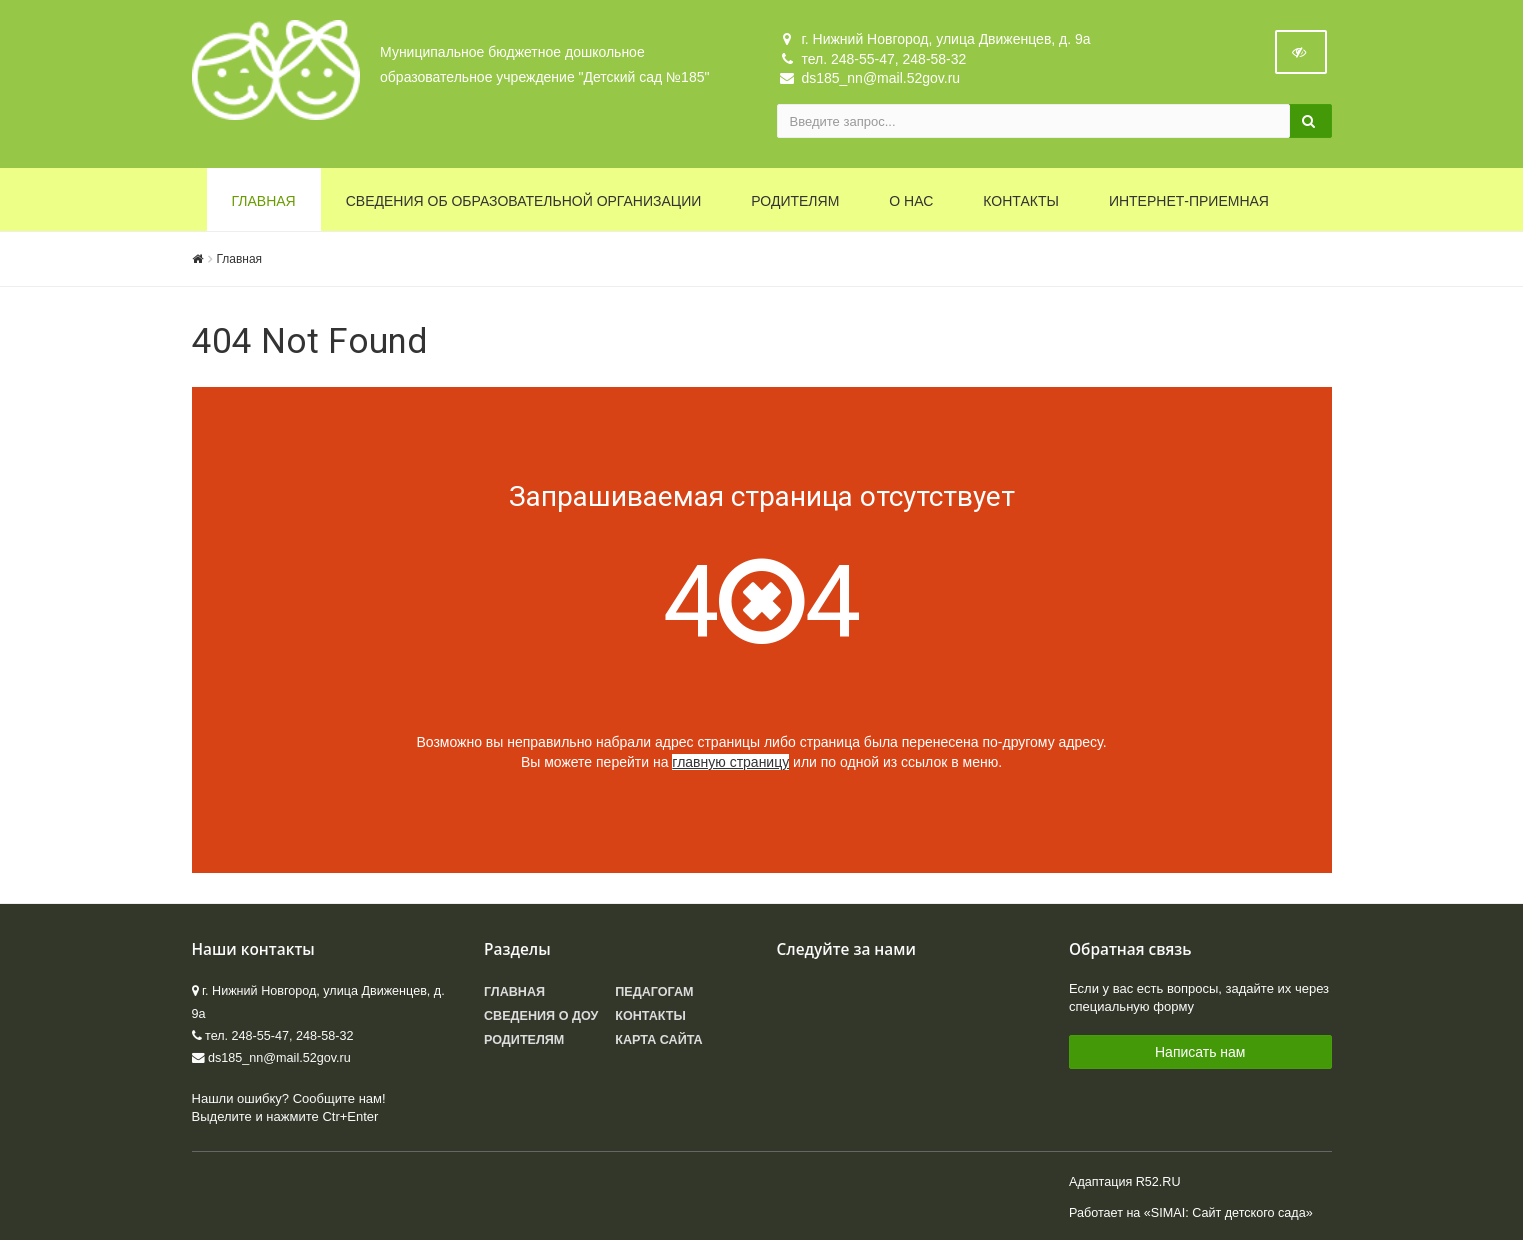  Describe the element at coordinates (1189, 201) in the screenshot. I see `Интернет-приемная` at that location.